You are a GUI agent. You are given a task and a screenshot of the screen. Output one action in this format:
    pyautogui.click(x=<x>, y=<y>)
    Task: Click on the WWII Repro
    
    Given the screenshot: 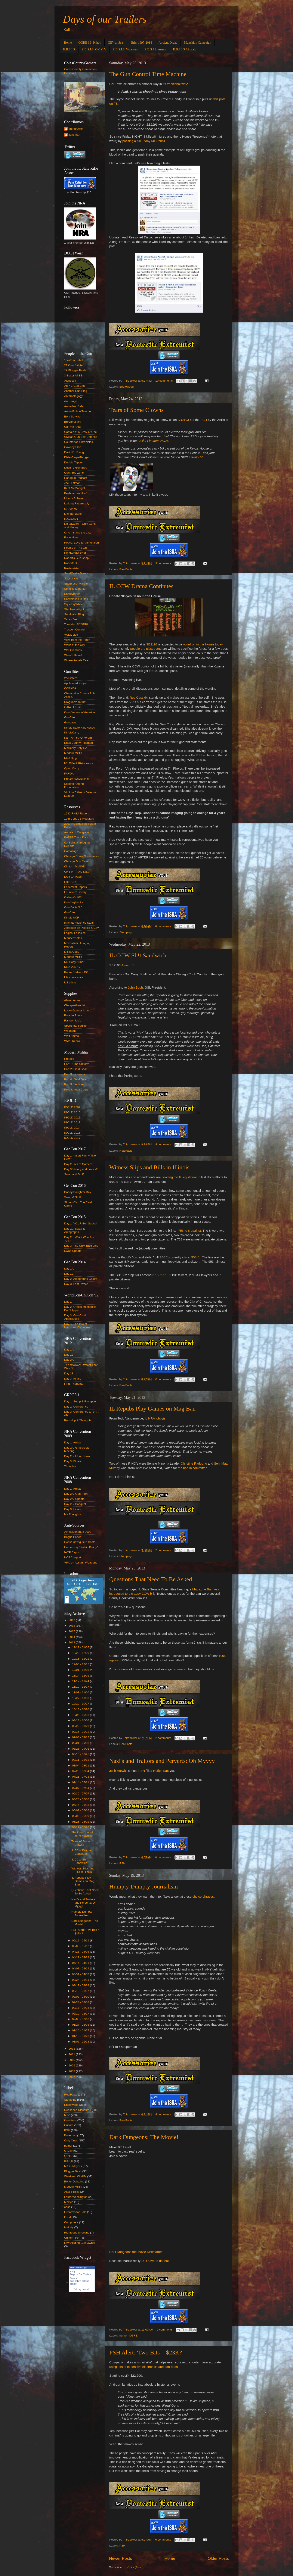 What is the action you would take?
    pyautogui.click(x=72, y=1041)
    